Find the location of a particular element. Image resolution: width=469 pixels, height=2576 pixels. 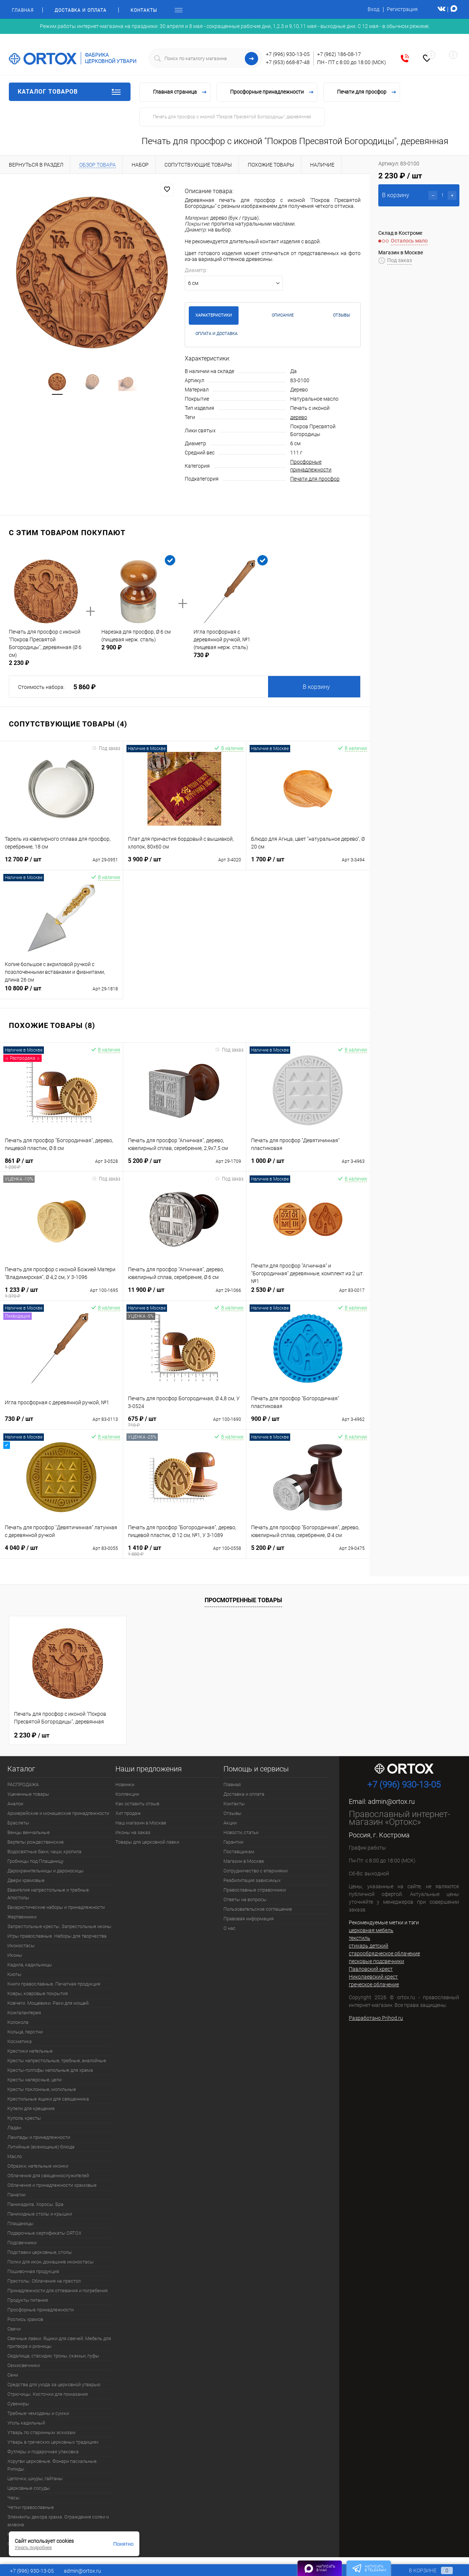

Сувениры is located at coordinates (18, 2403).